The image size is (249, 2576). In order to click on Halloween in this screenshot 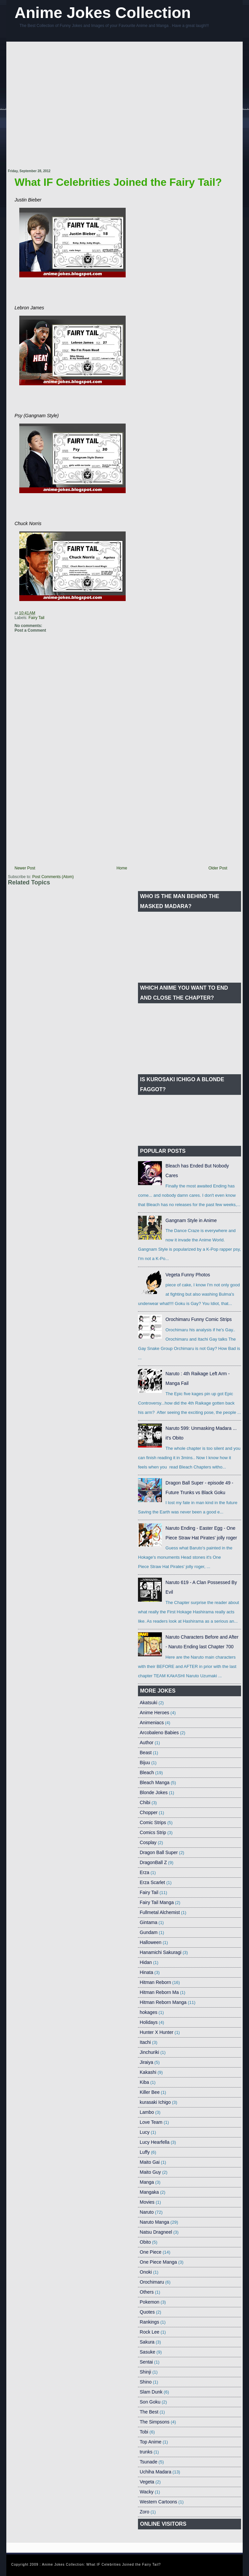, I will do `click(150, 1942)`.